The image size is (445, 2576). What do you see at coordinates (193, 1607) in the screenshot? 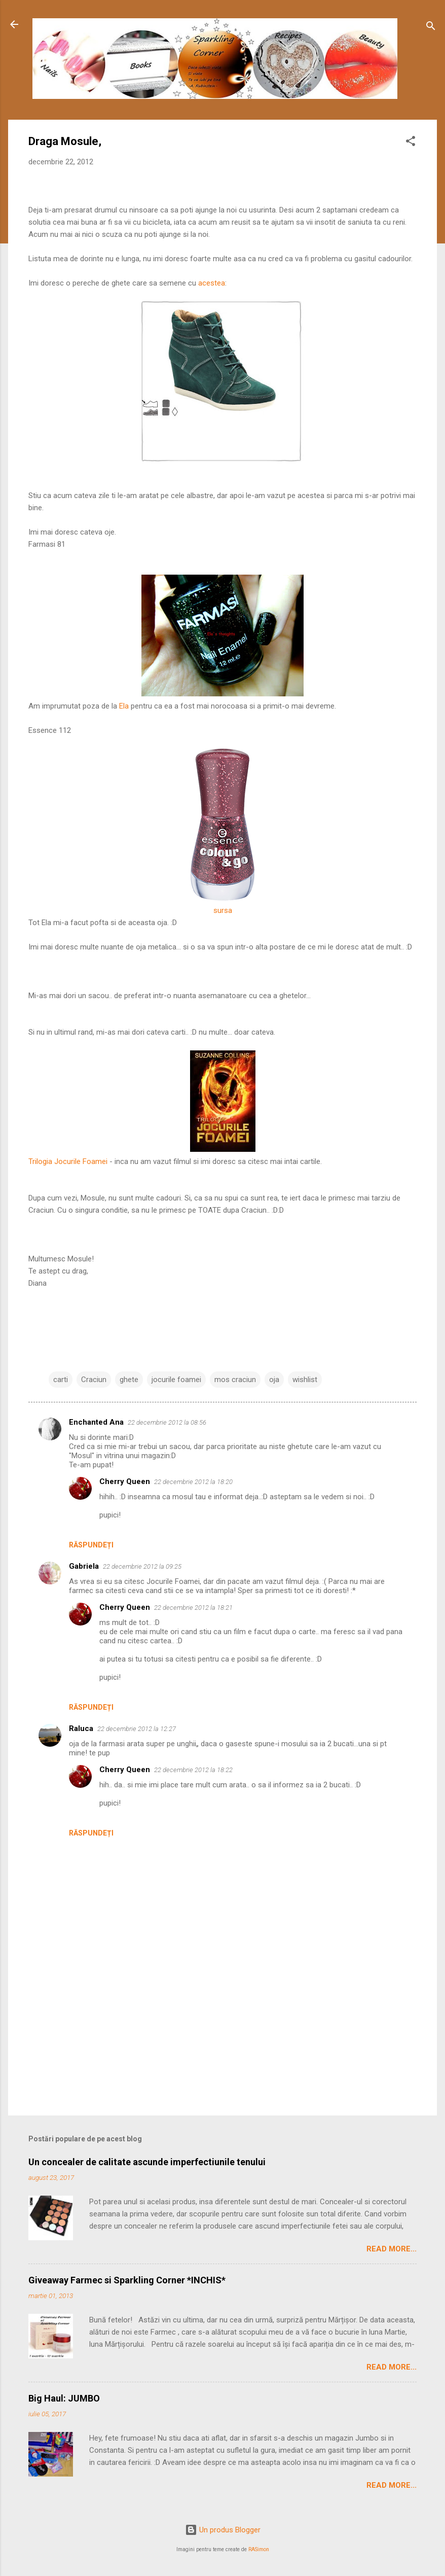
I see `22 decembrie 2012 la 18:21` at bounding box center [193, 1607].